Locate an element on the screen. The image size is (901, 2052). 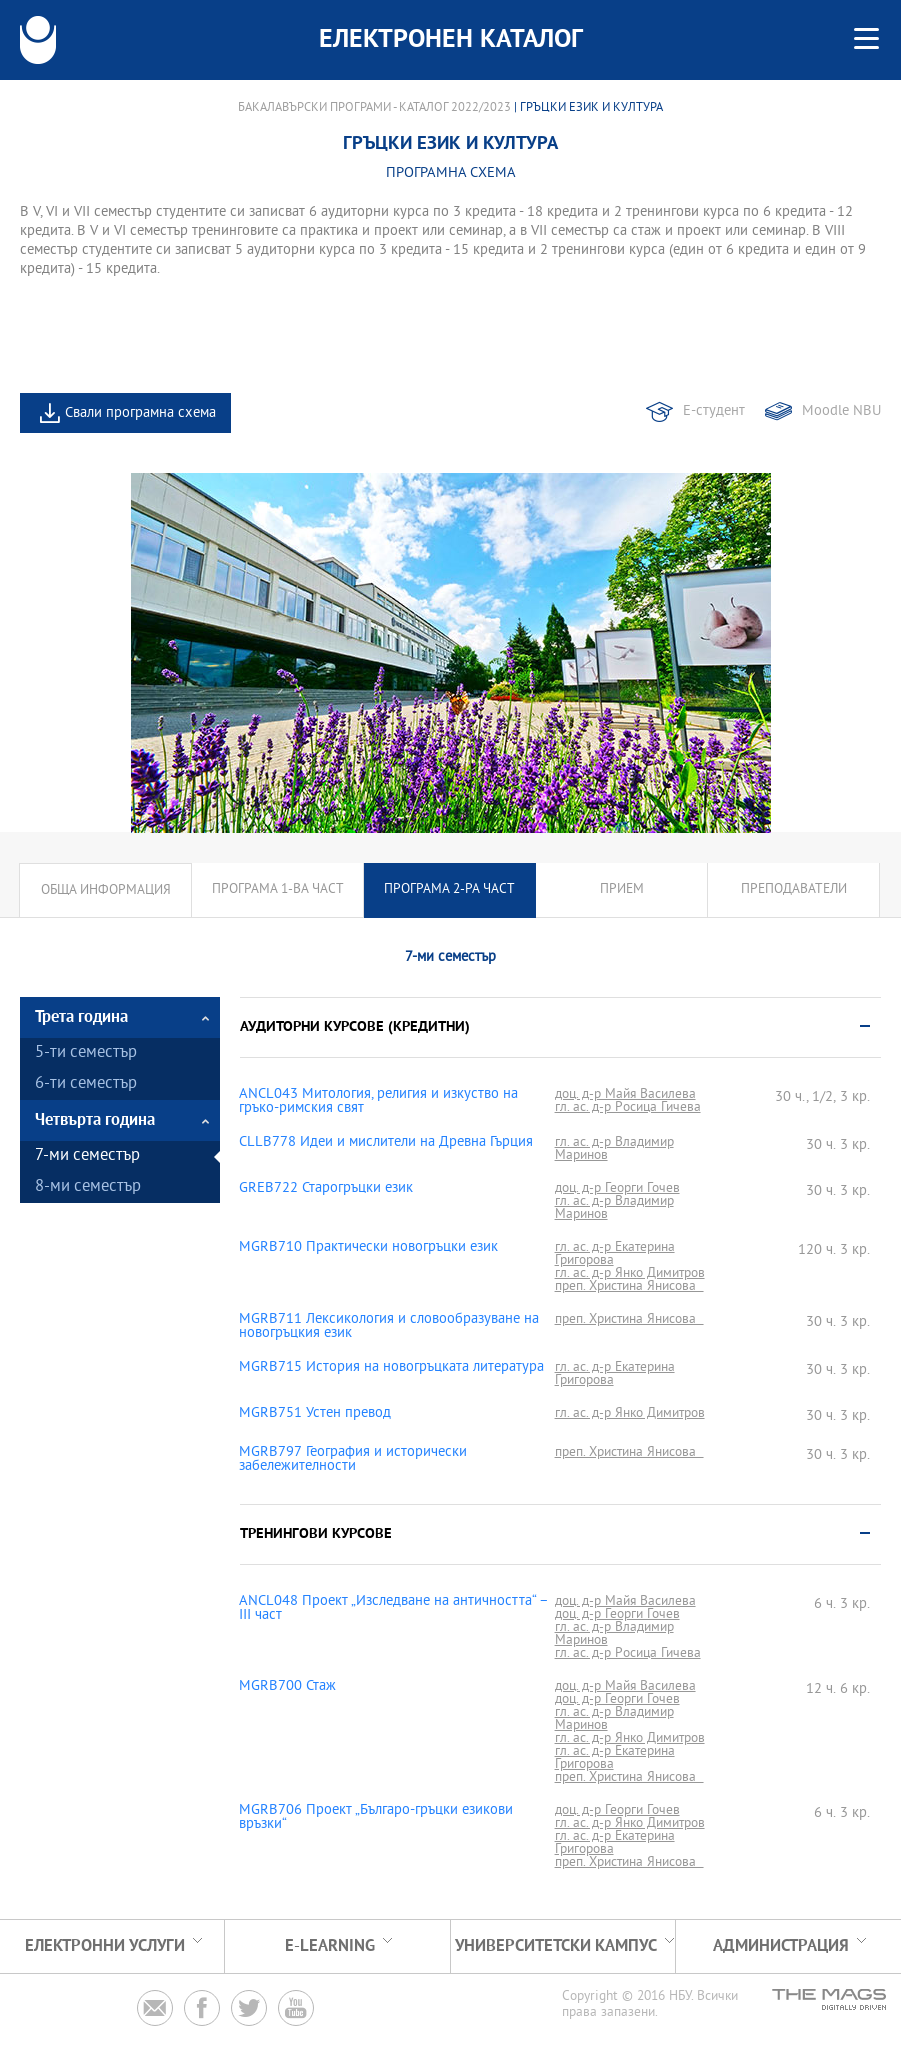
Четвърта година is located at coordinates (95, 1120).